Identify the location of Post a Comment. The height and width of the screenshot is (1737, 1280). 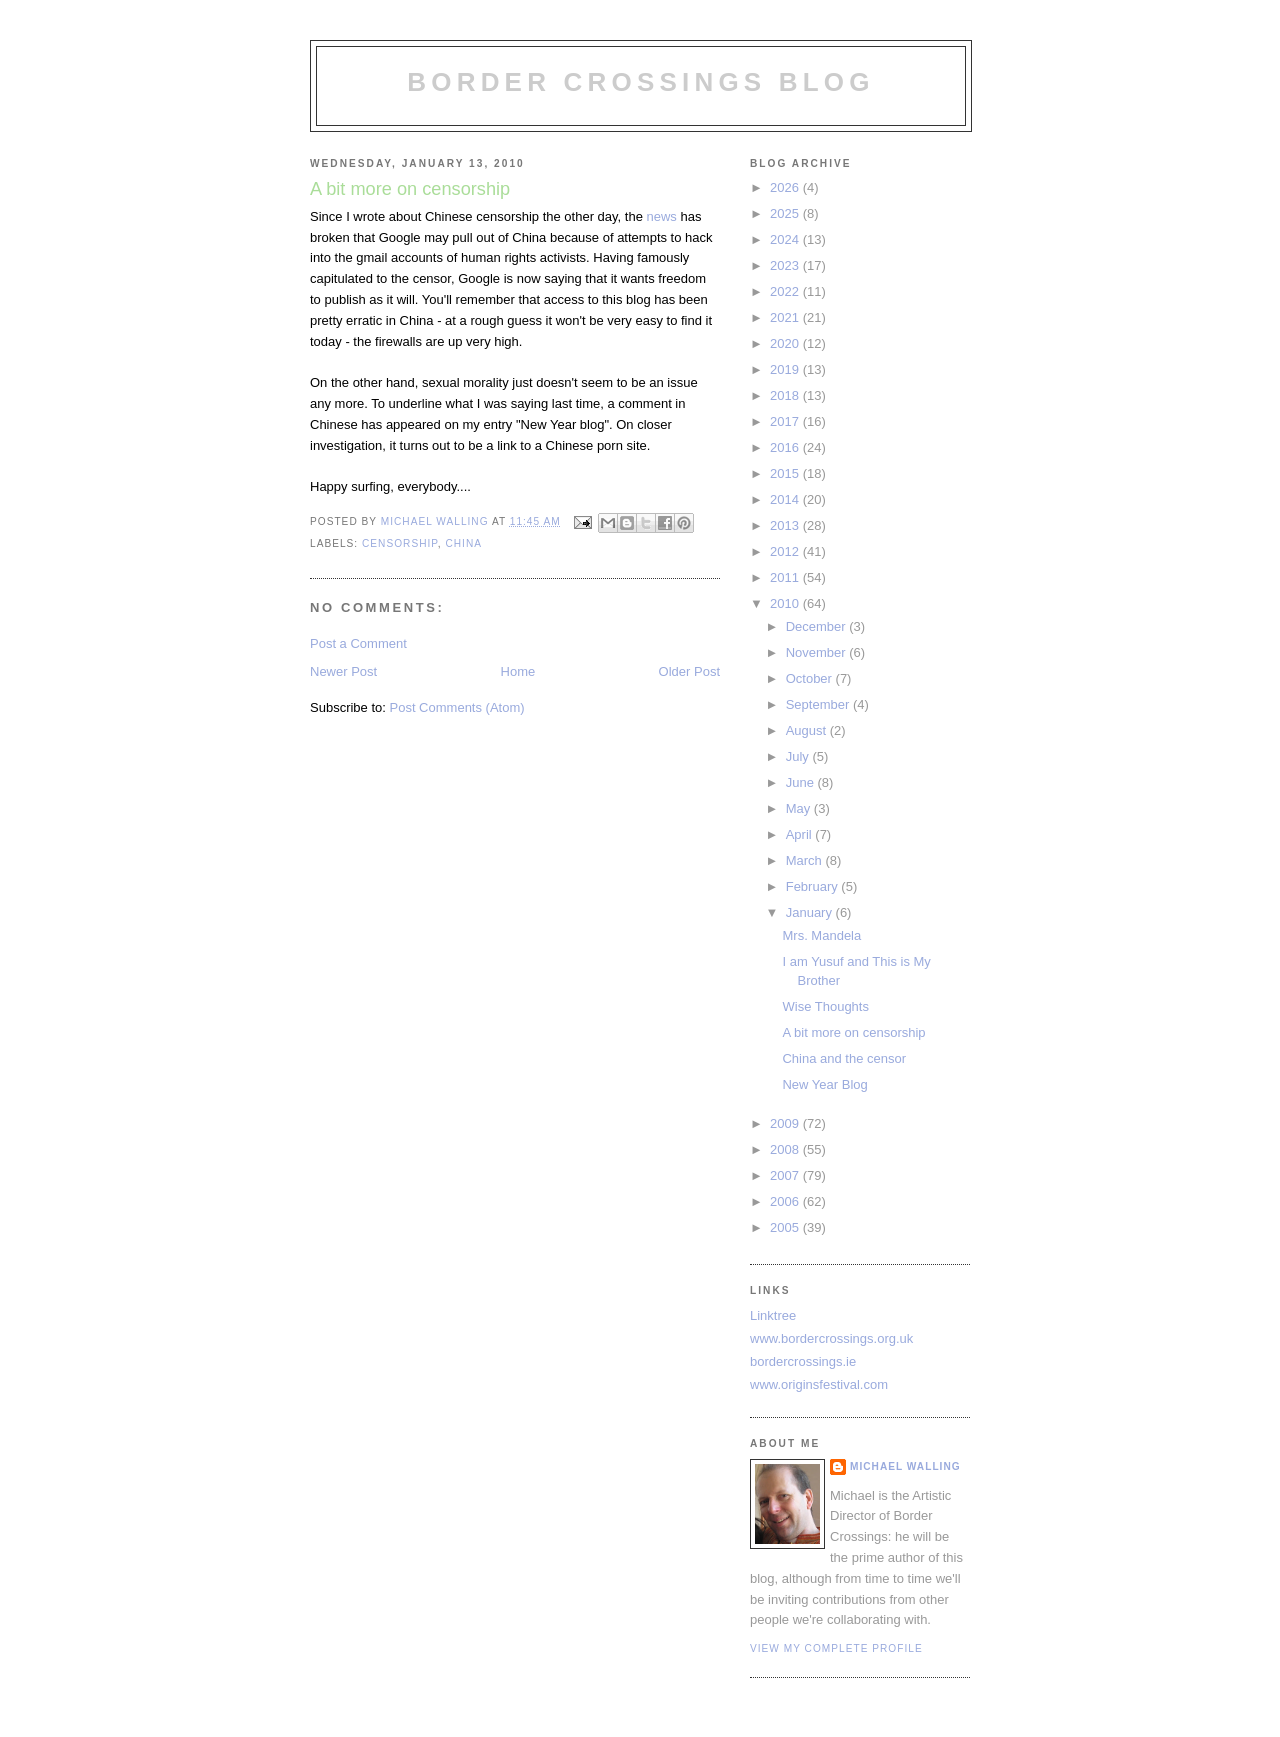
(358, 643).